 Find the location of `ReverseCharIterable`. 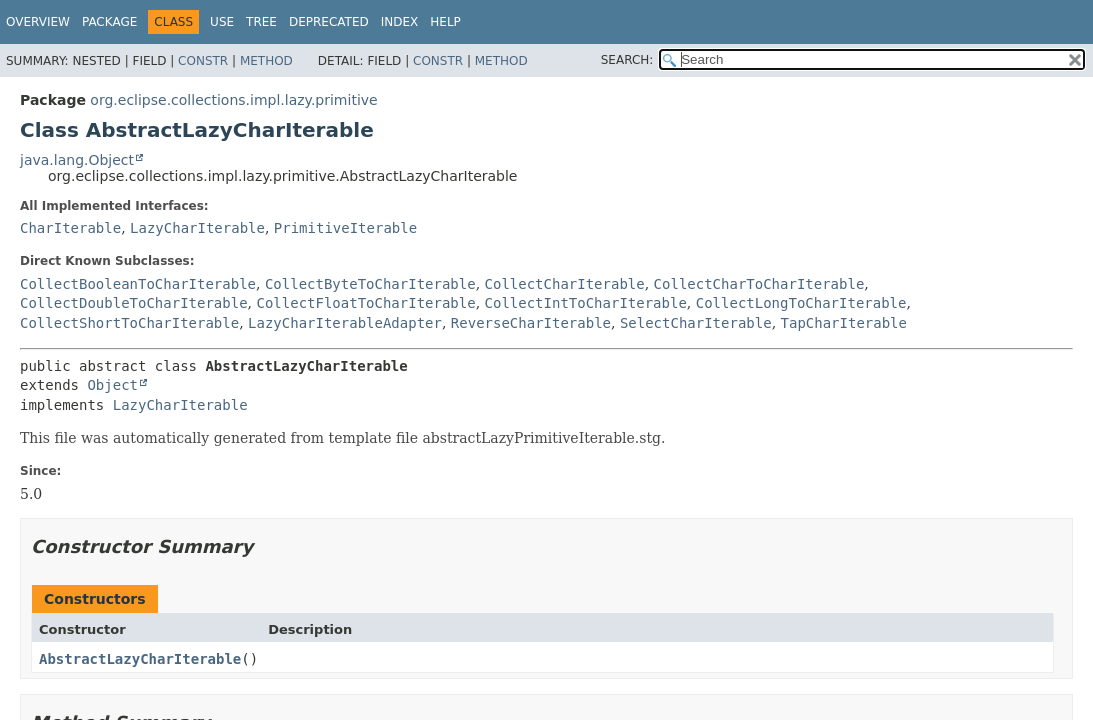

ReverseCharIterable is located at coordinates (531, 323).